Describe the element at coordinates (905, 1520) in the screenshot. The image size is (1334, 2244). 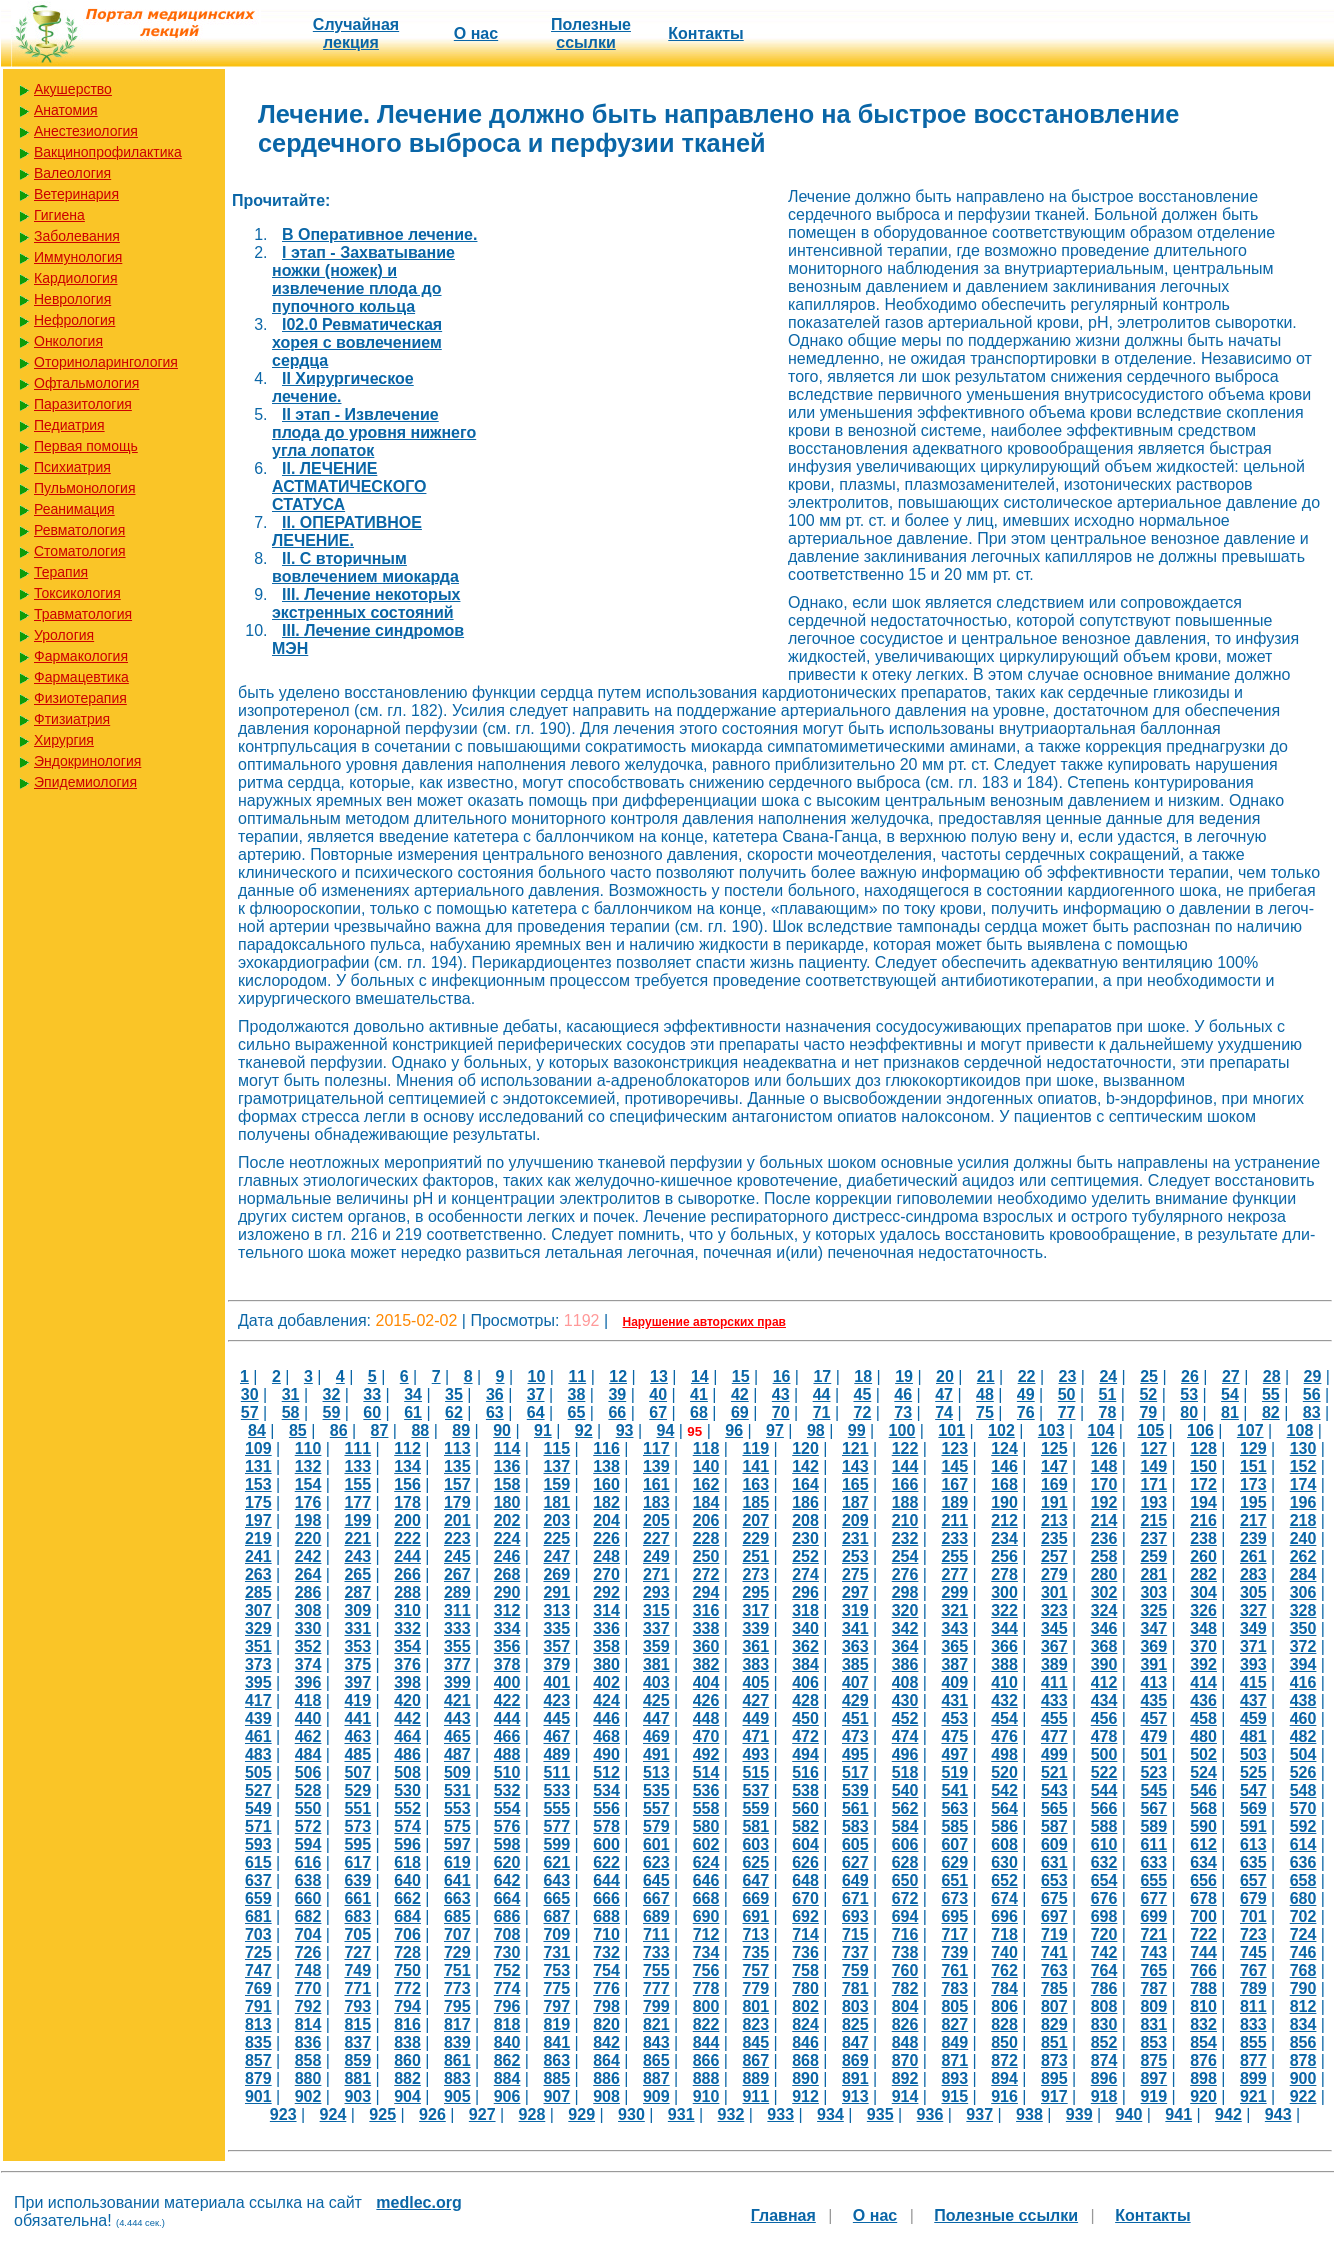
I see `210` at that location.